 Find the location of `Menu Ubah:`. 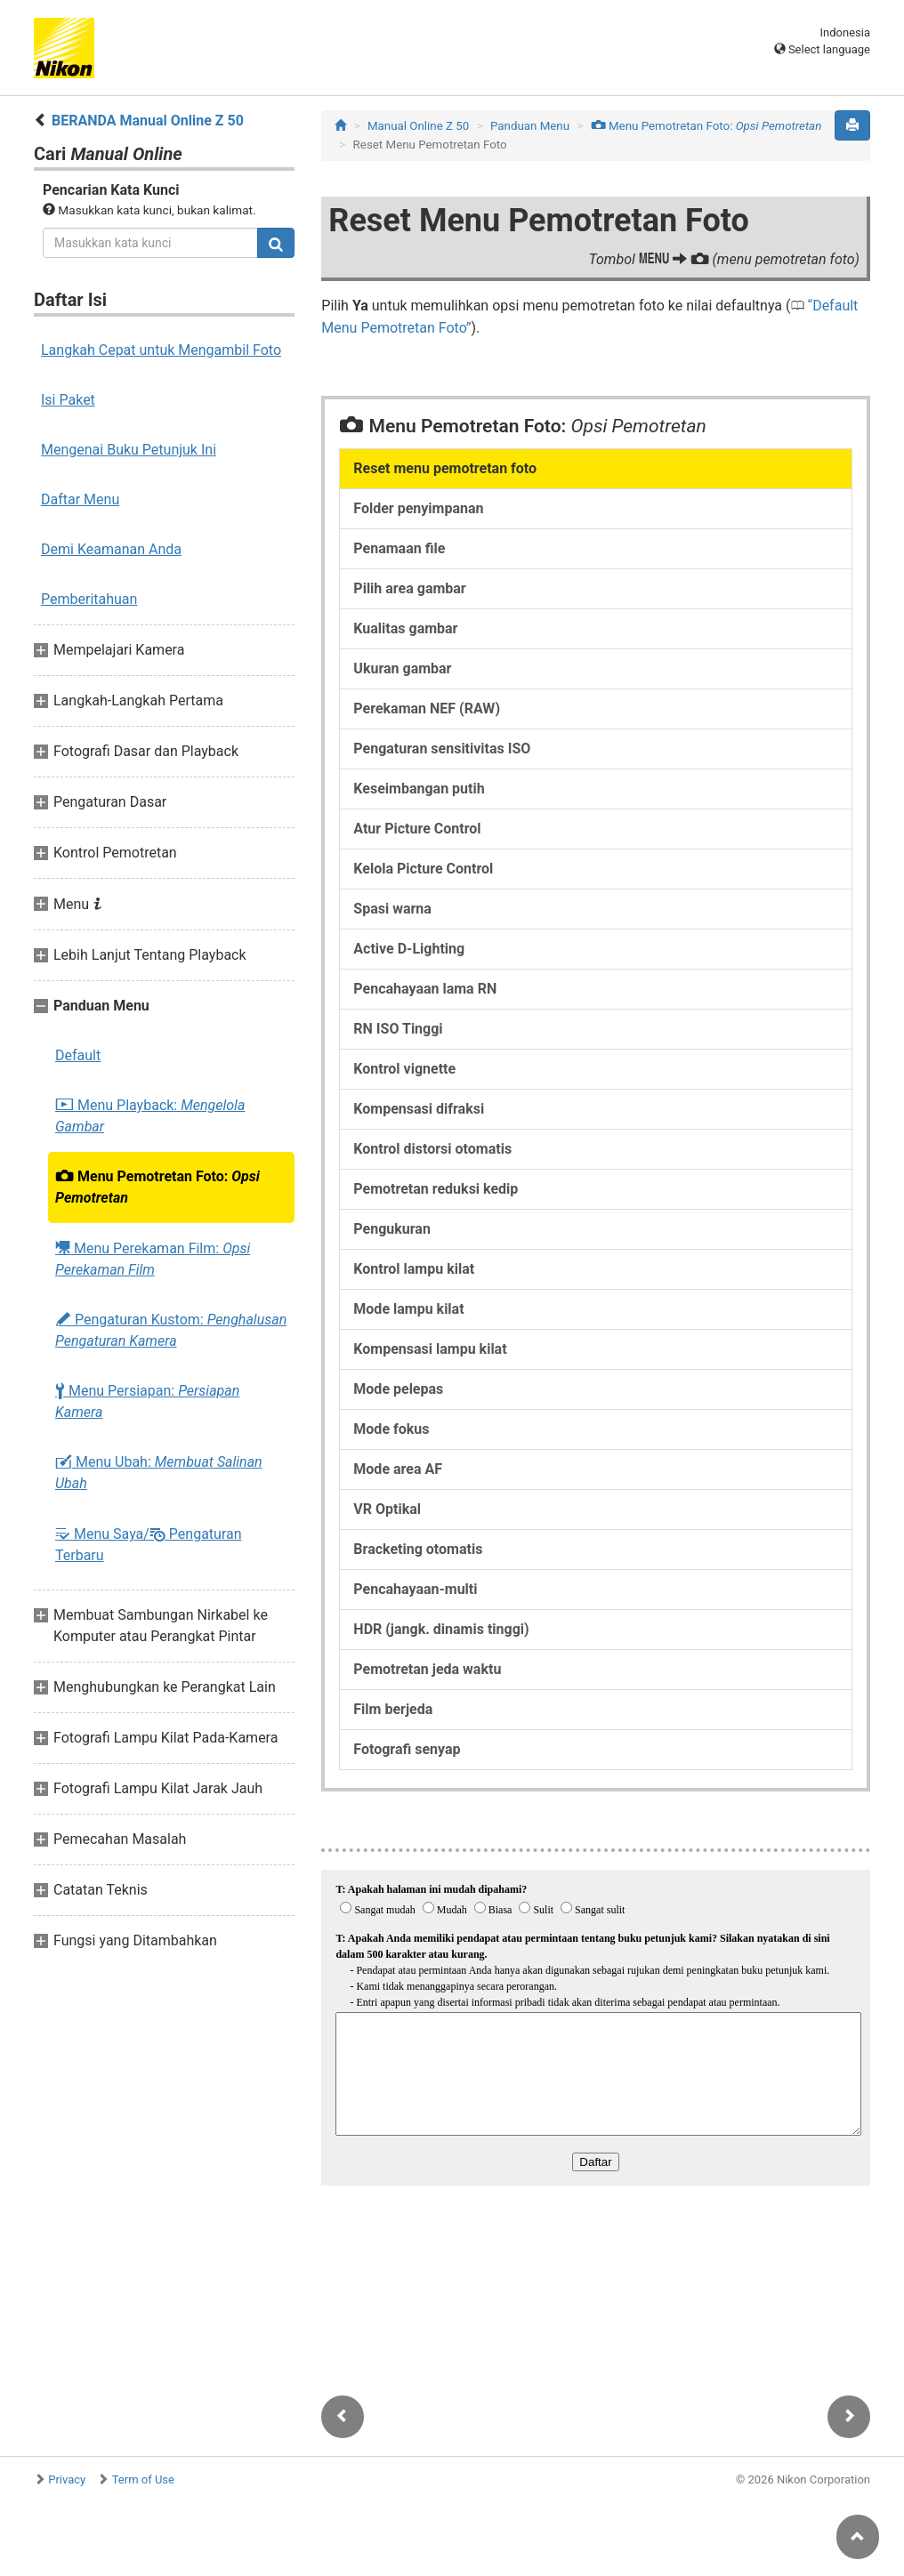

Menu Ubah: is located at coordinates (158, 1472).